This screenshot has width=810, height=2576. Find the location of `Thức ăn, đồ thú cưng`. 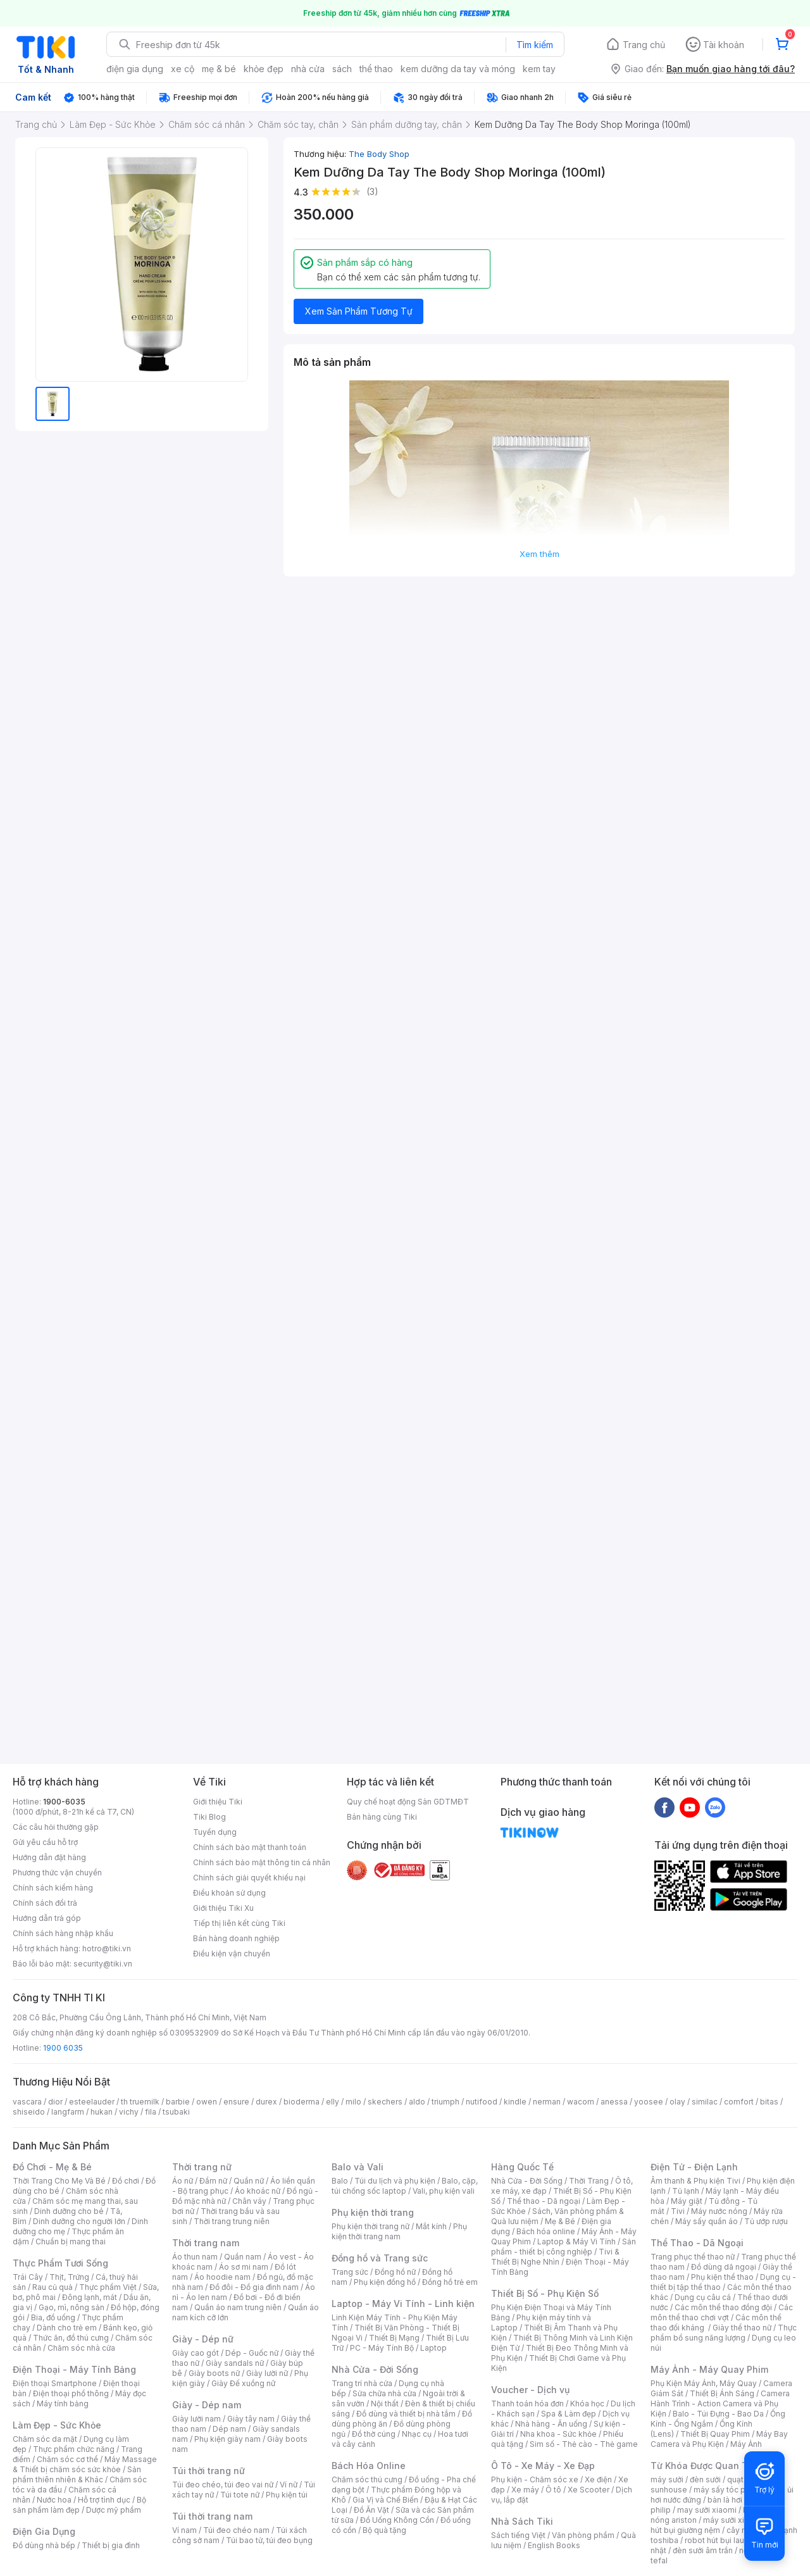

Thức ăn, đồ thú cưng is located at coordinates (71, 2337).